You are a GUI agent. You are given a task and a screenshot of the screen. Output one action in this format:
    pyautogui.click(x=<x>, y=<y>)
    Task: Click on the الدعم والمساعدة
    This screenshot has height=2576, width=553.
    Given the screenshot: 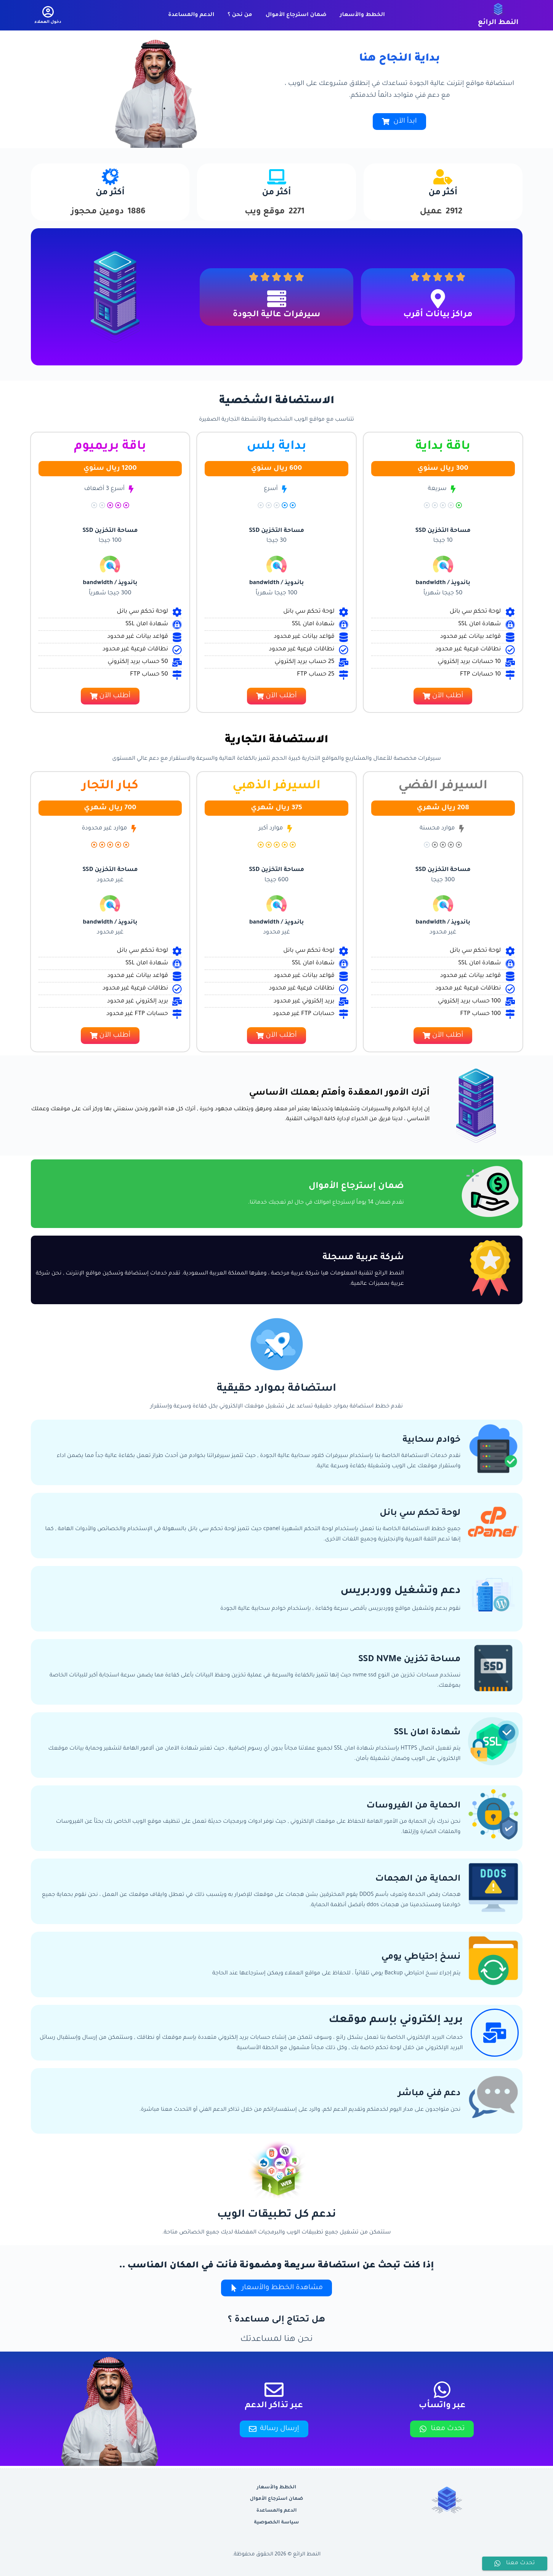 What is the action you would take?
    pyautogui.click(x=191, y=15)
    